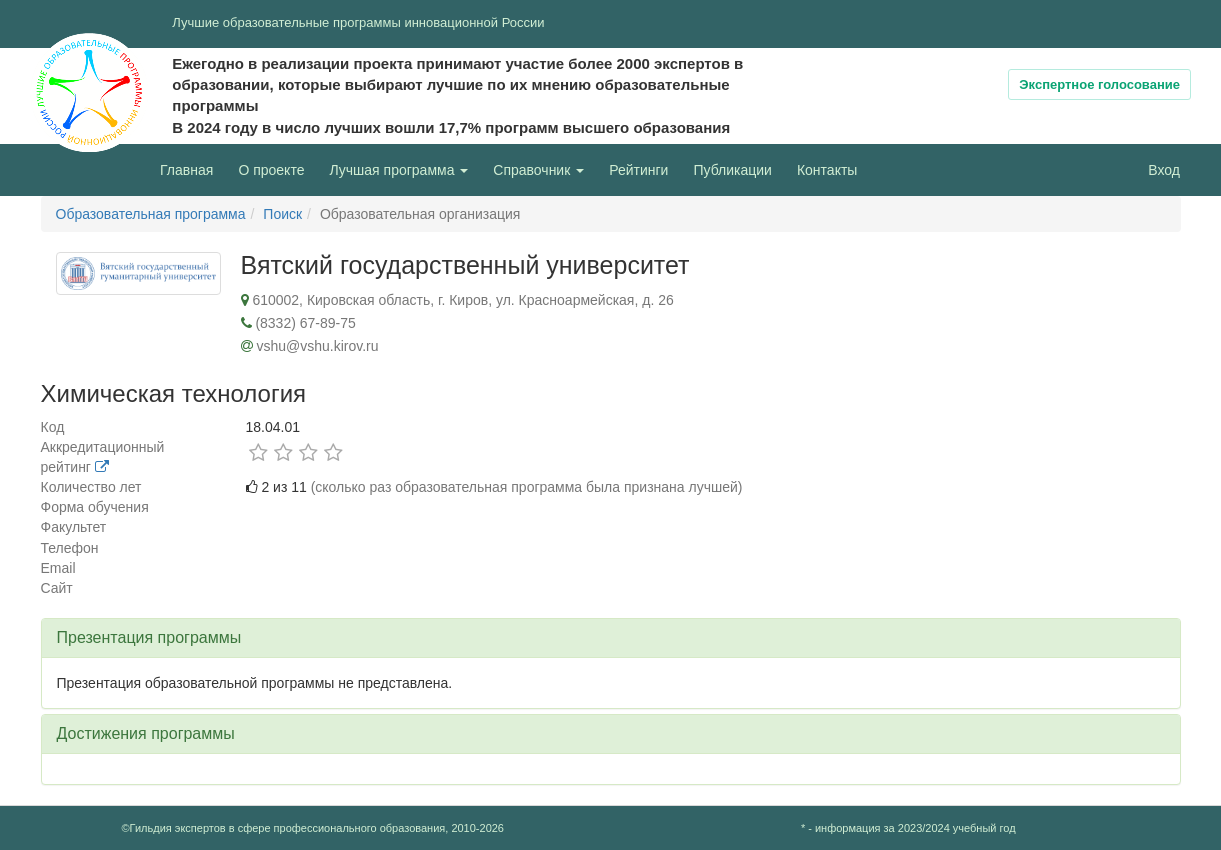 Image resolution: width=1221 pixels, height=850 pixels. I want to click on О проекте, so click(276, 168).